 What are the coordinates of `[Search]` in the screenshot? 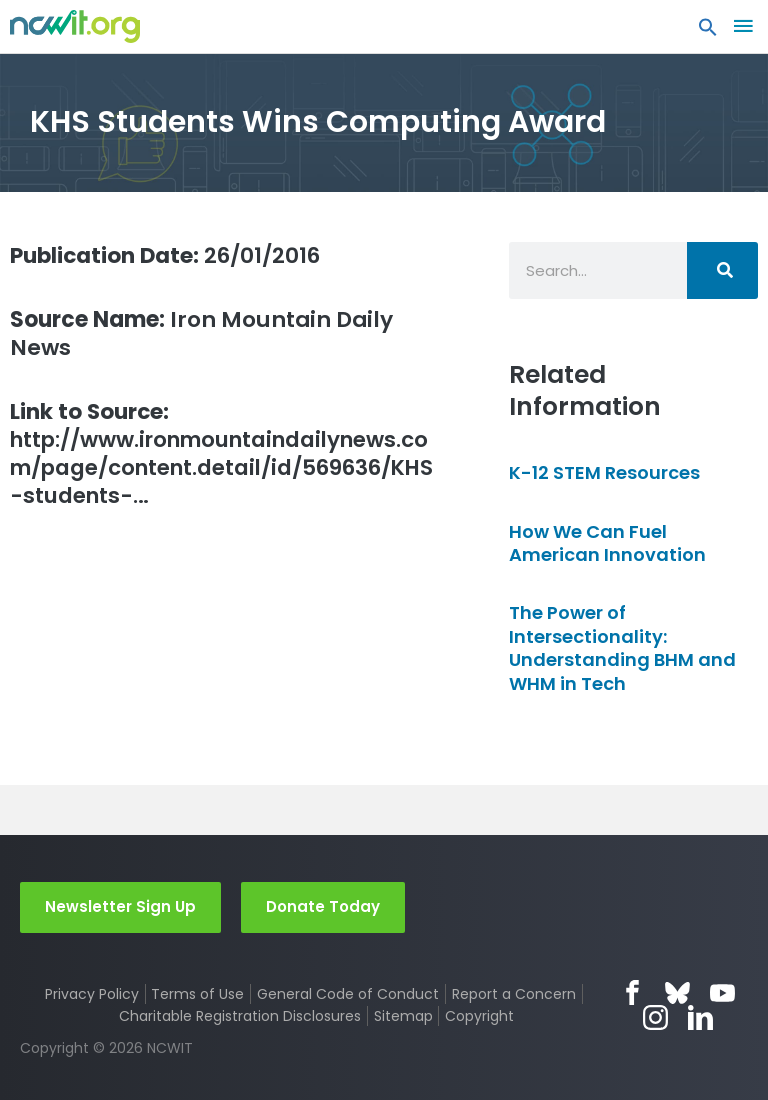 It's located at (722, 270).